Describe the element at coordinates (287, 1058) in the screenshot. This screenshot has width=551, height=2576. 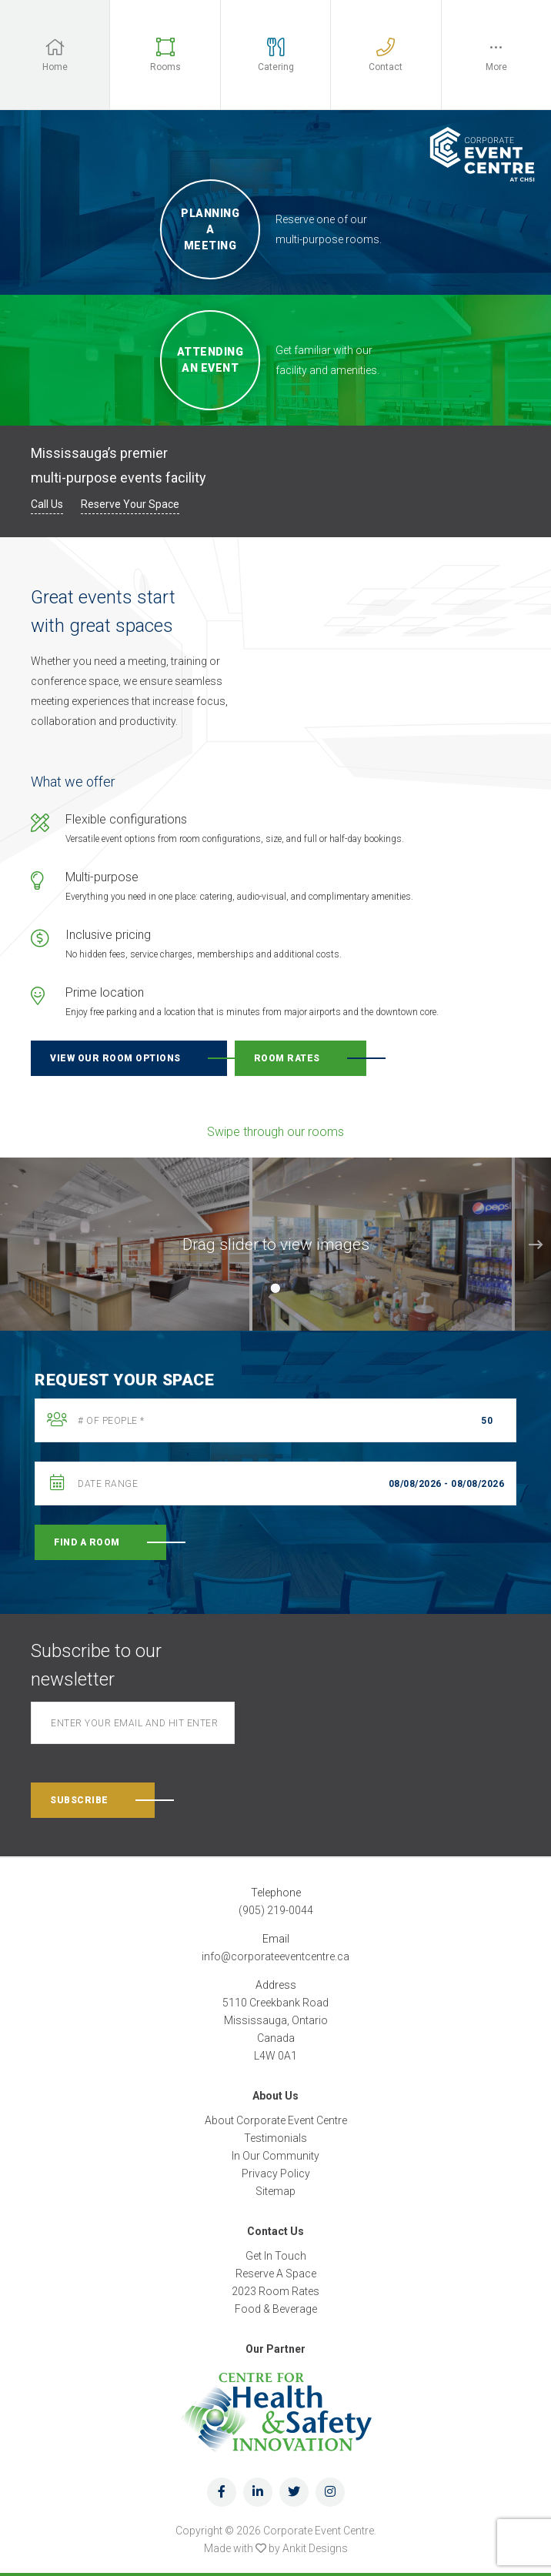
I see `Room rates` at that location.